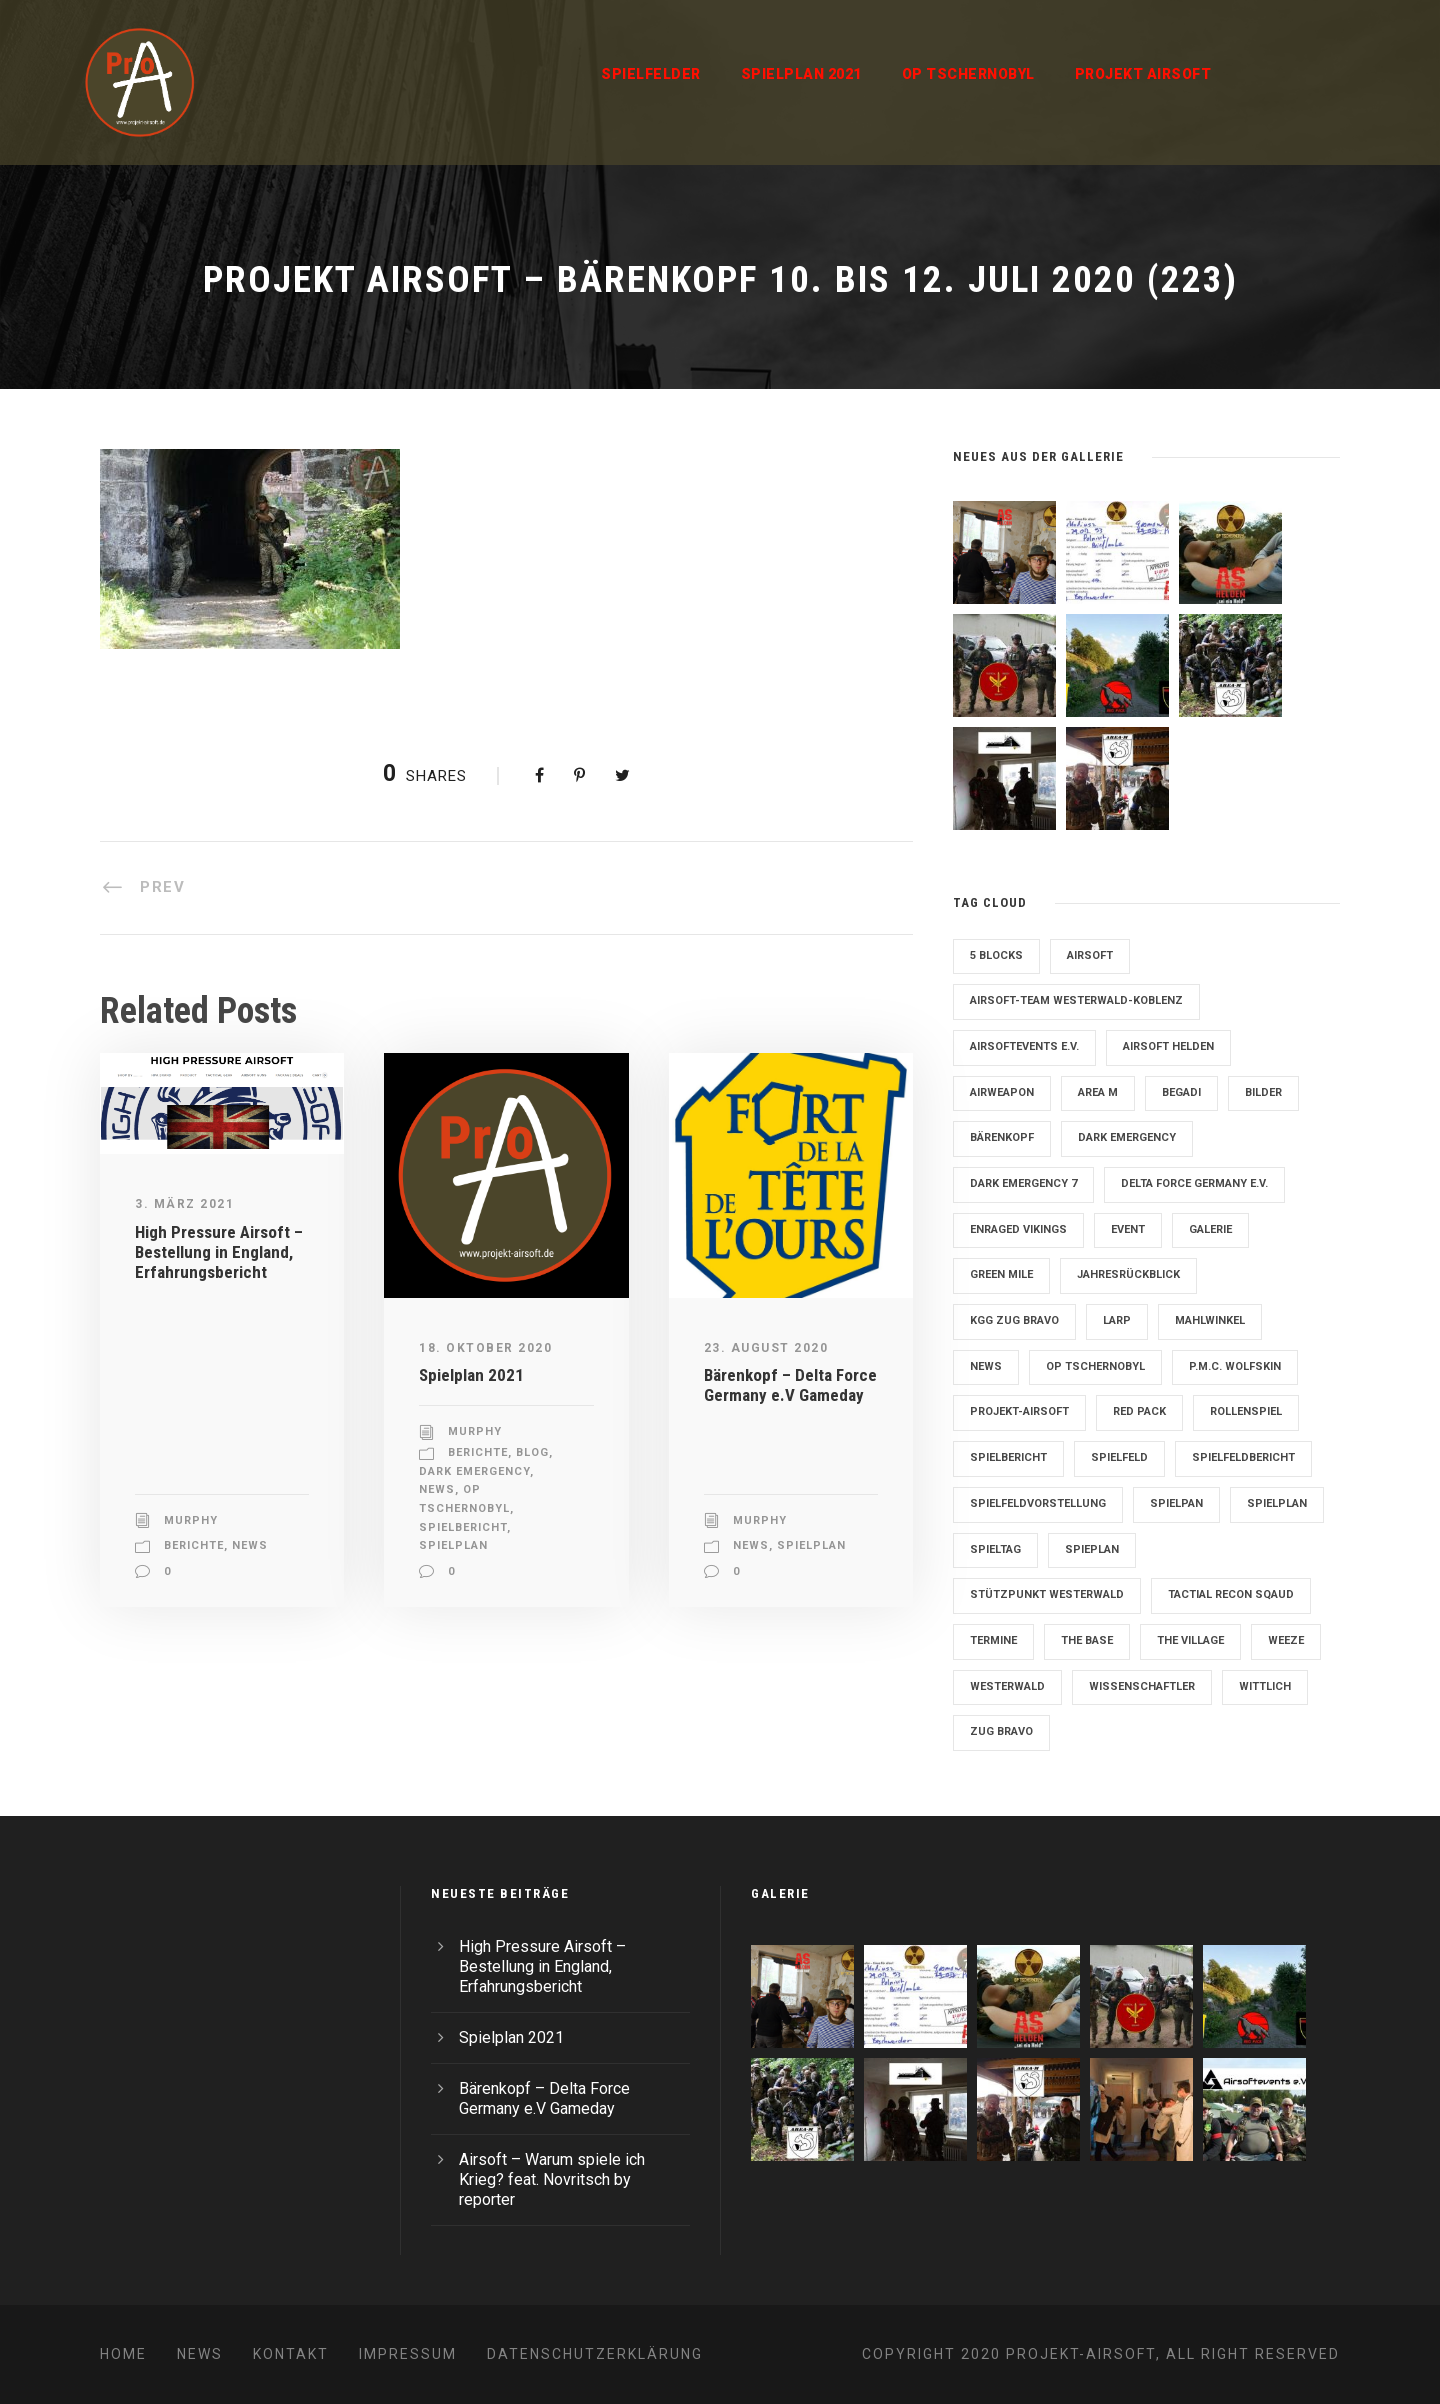 This screenshot has height=2404, width=1440. Describe the element at coordinates (1246, 1411) in the screenshot. I see `Rollenspiel [Rollenspiel (6 Einträge)]` at that location.